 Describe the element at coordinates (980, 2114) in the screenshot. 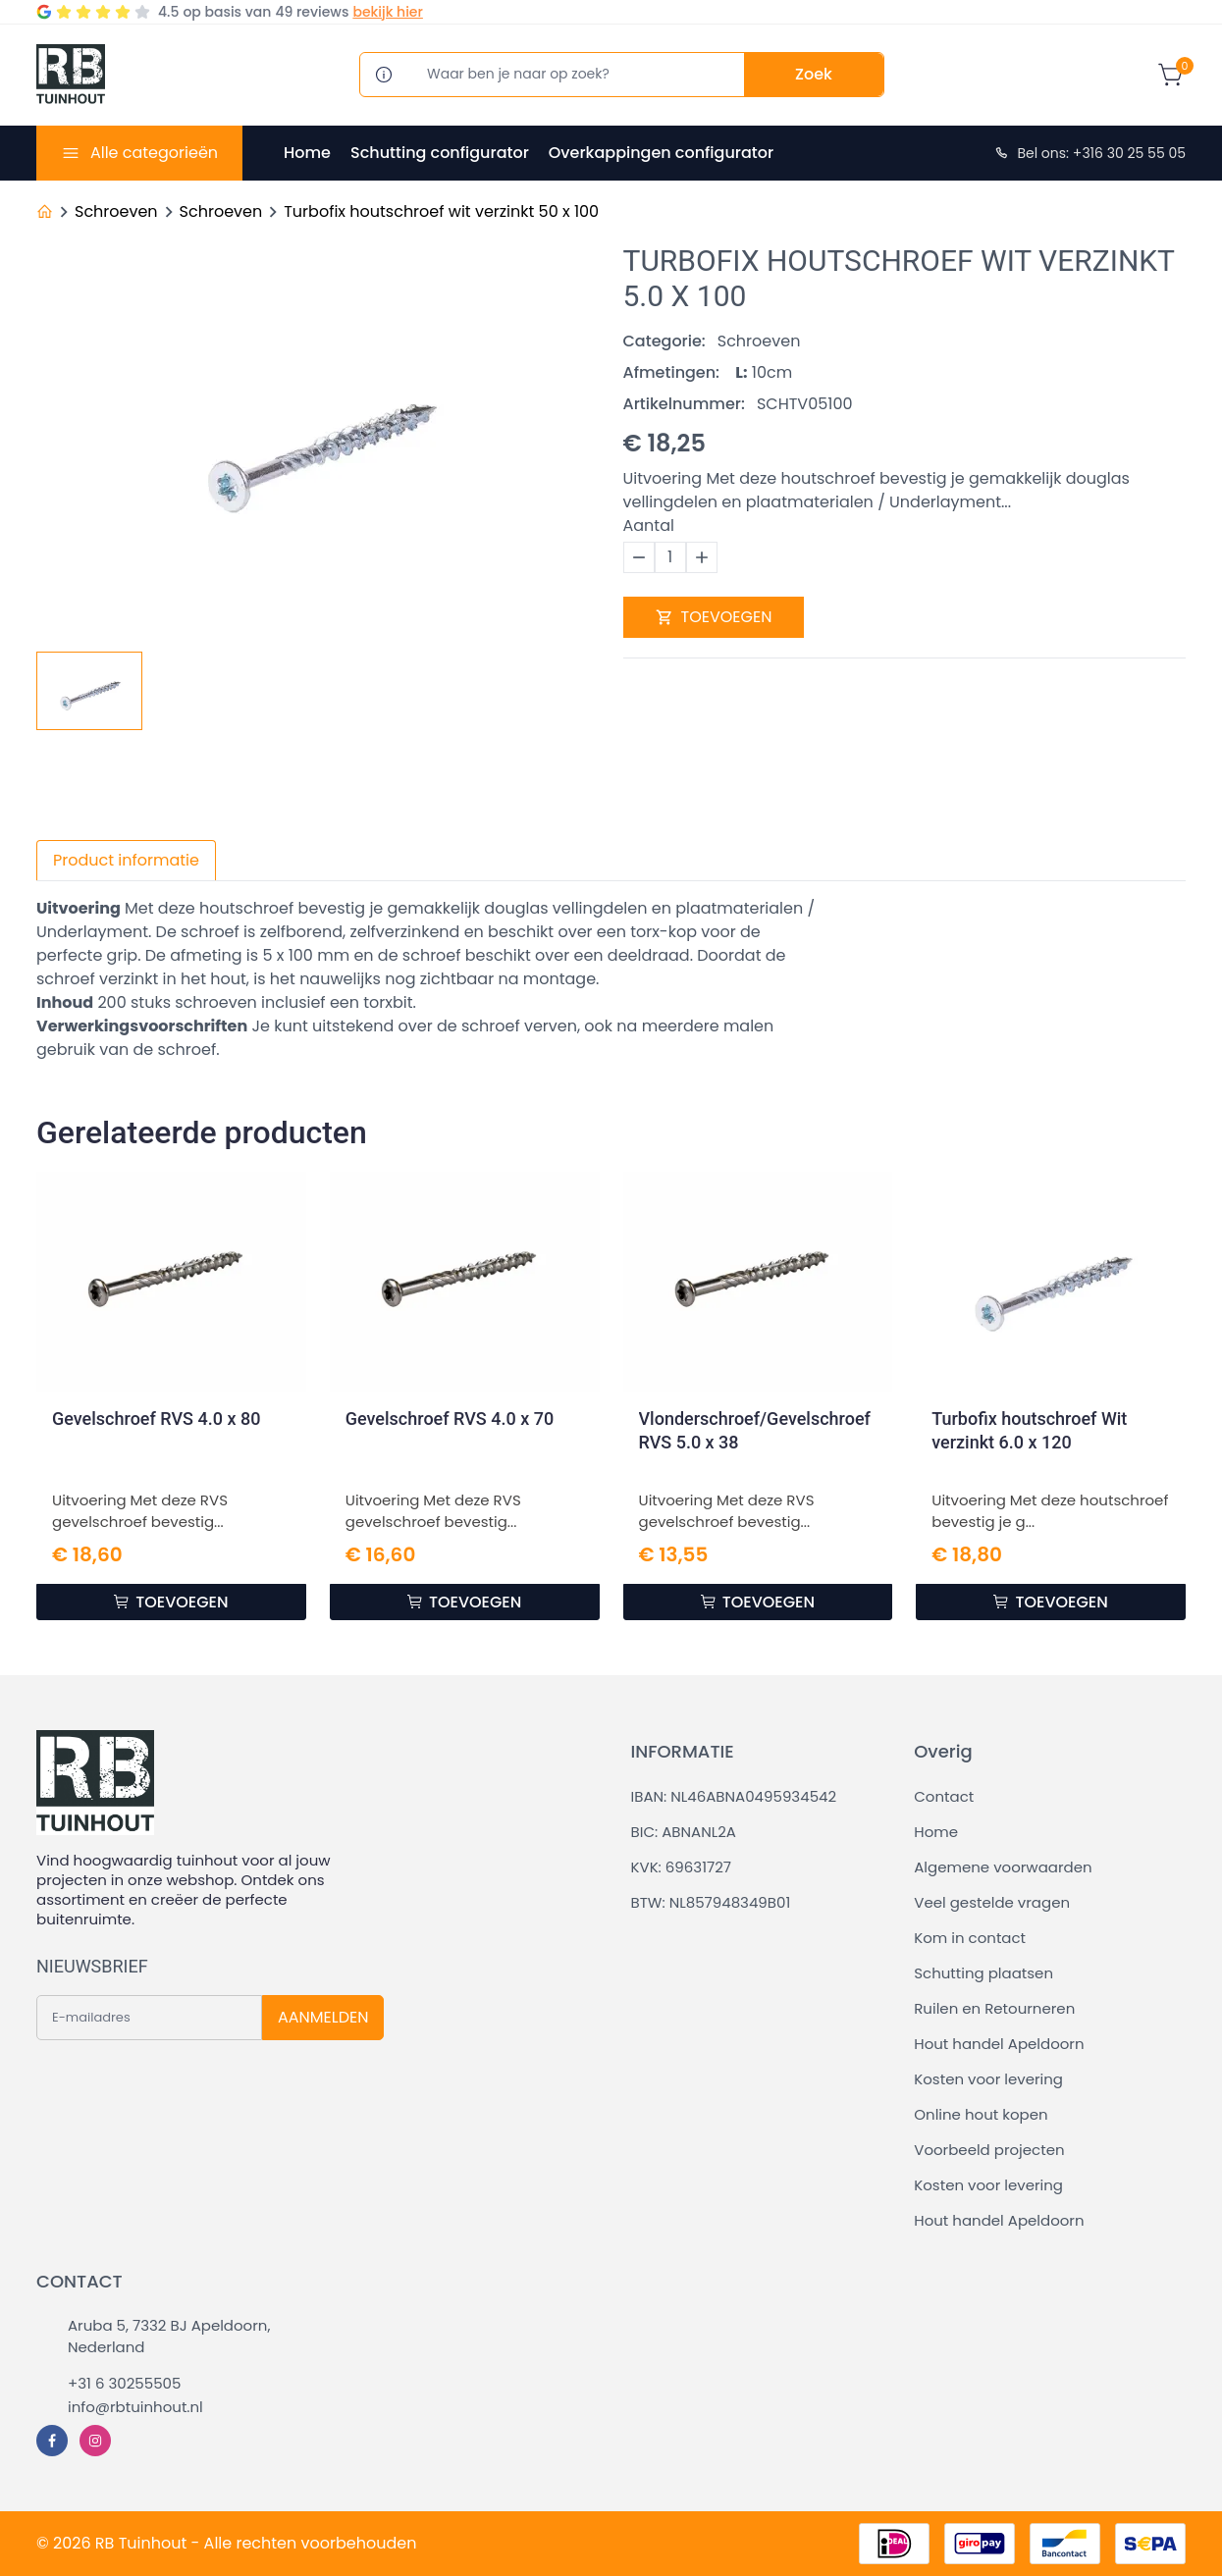

I see `Online hout kopen` at that location.